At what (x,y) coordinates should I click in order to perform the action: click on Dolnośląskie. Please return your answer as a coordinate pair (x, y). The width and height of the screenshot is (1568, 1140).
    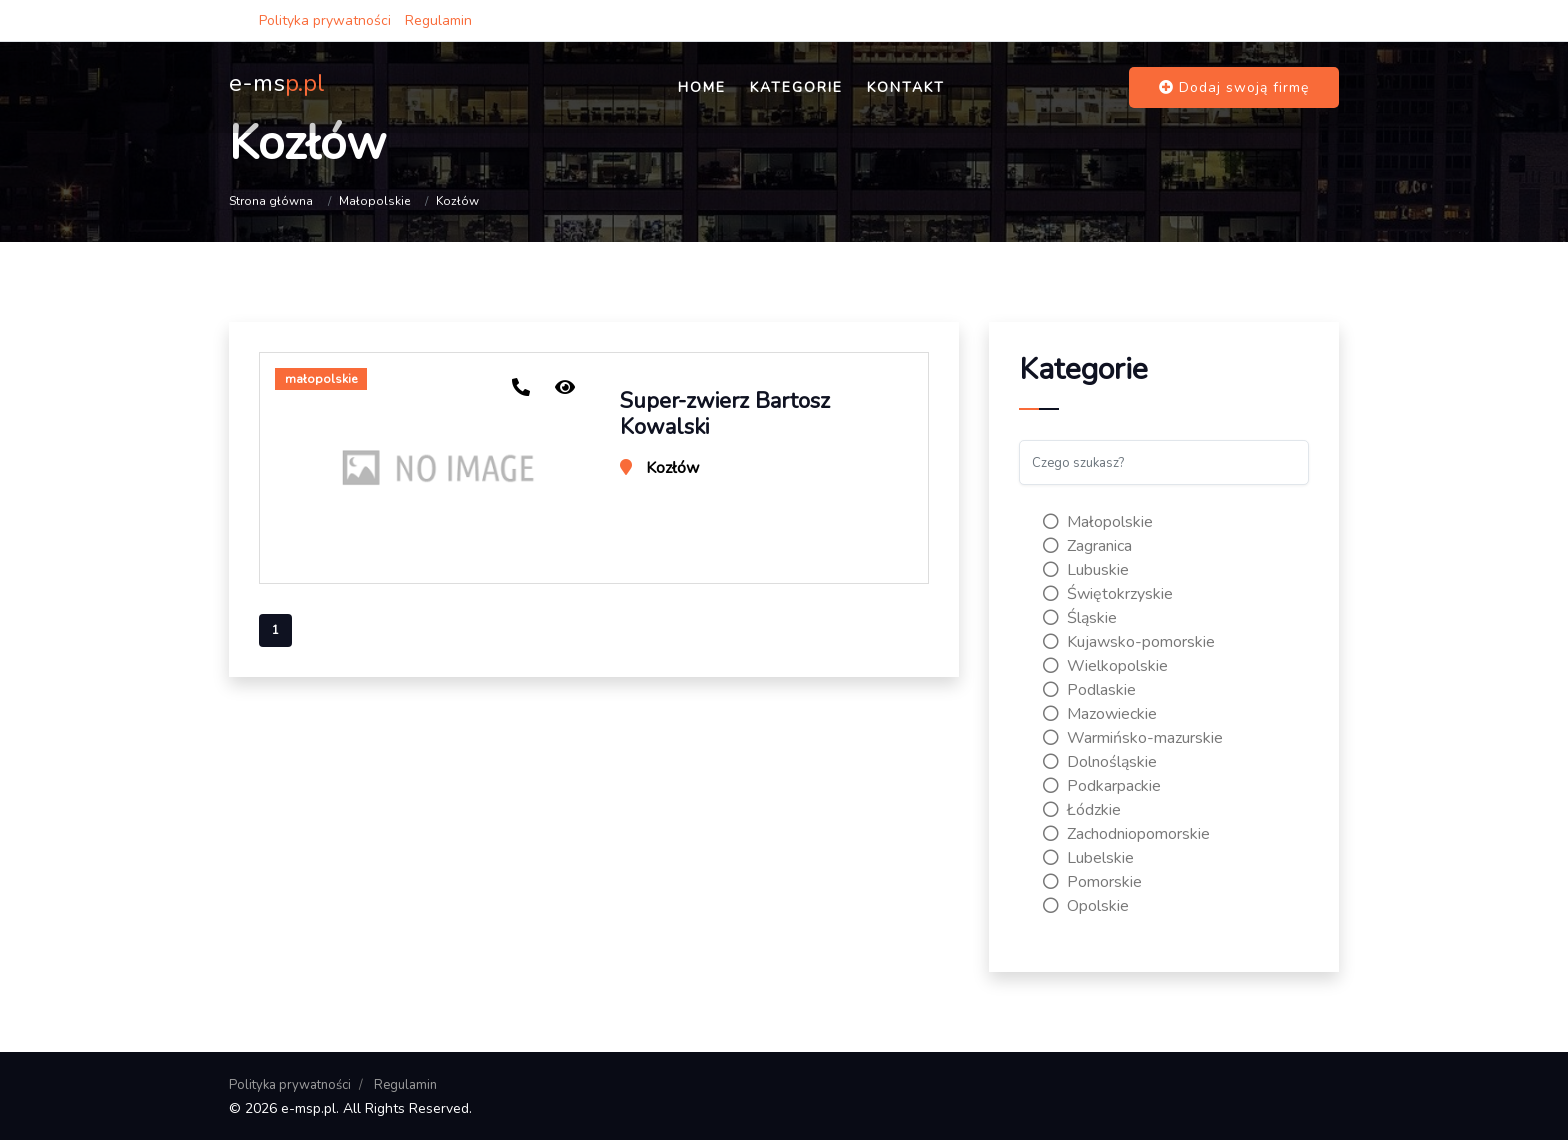
    Looking at the image, I should click on (1100, 762).